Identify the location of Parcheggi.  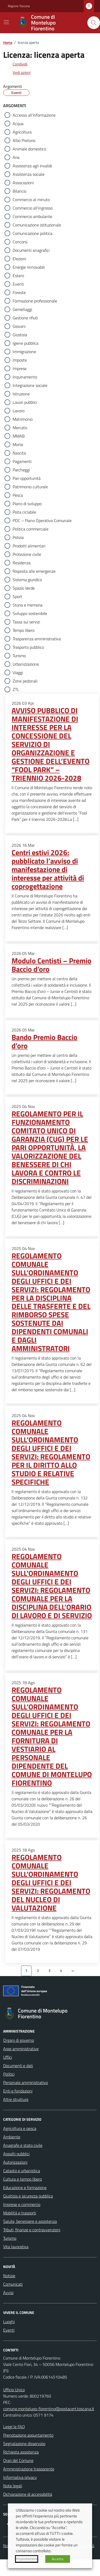
(21, 470).